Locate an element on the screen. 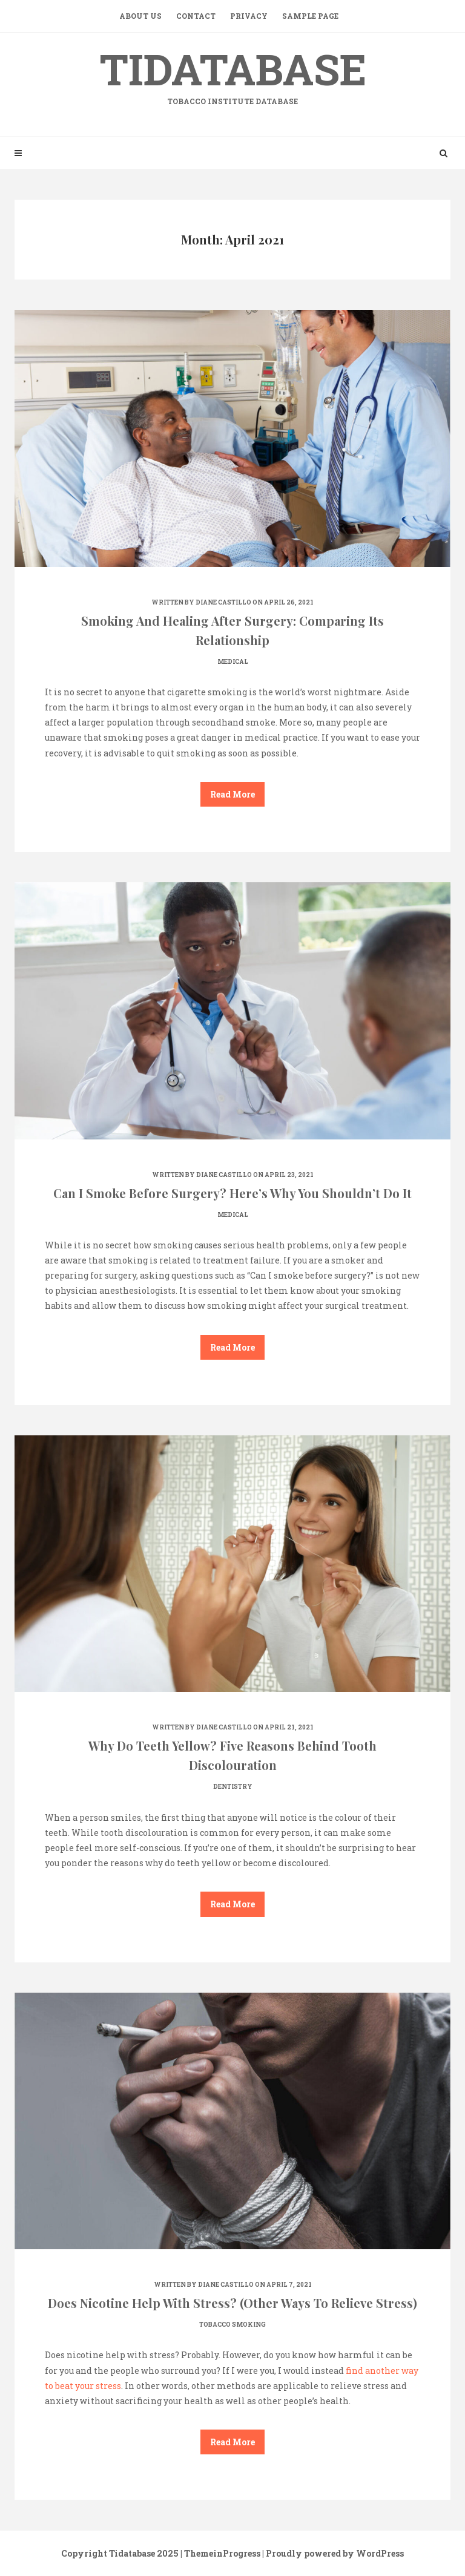  | Proudly powered by WordPress is located at coordinates (333, 2553).